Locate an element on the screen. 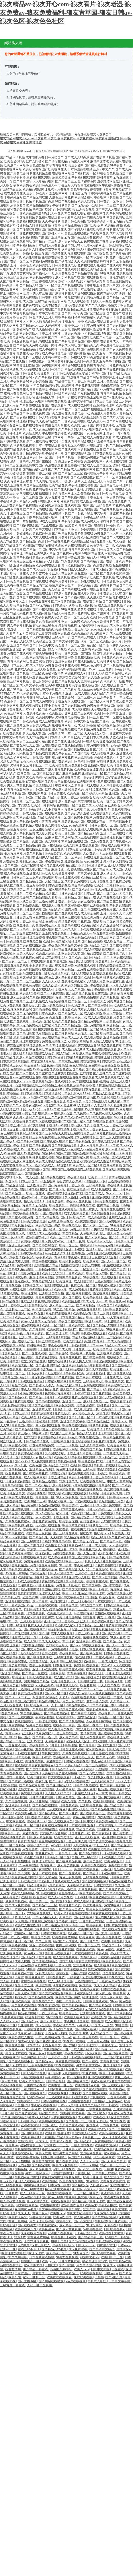  欧美乱轮激情网 is located at coordinates (36, 337).